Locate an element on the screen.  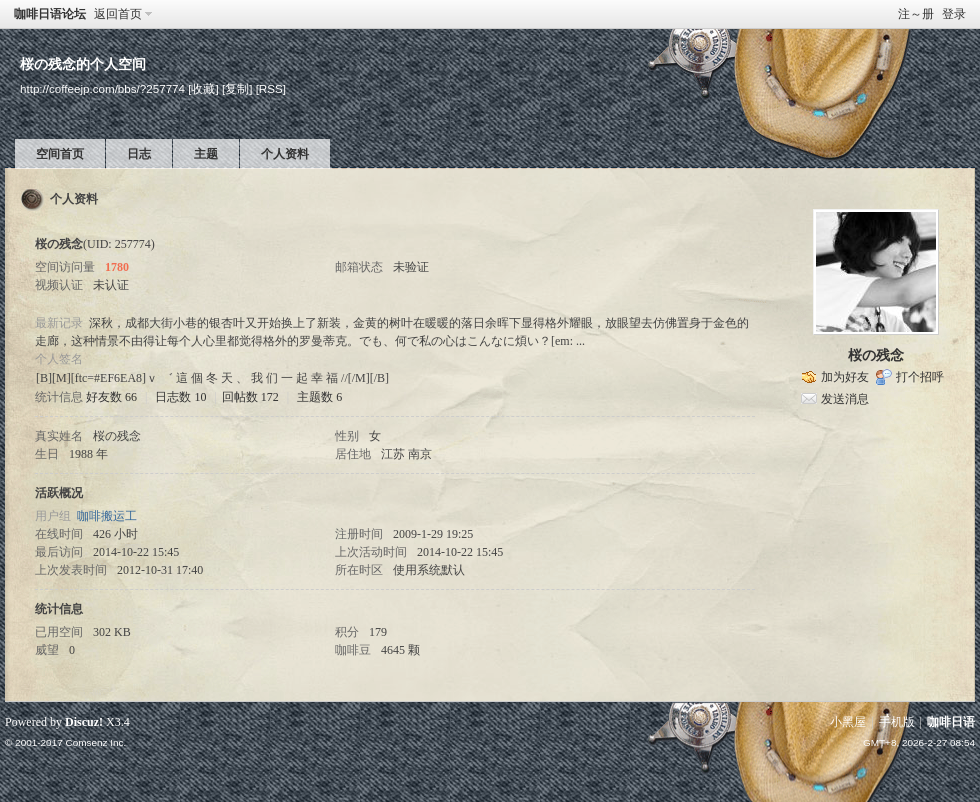
日志 is located at coordinates (139, 154).